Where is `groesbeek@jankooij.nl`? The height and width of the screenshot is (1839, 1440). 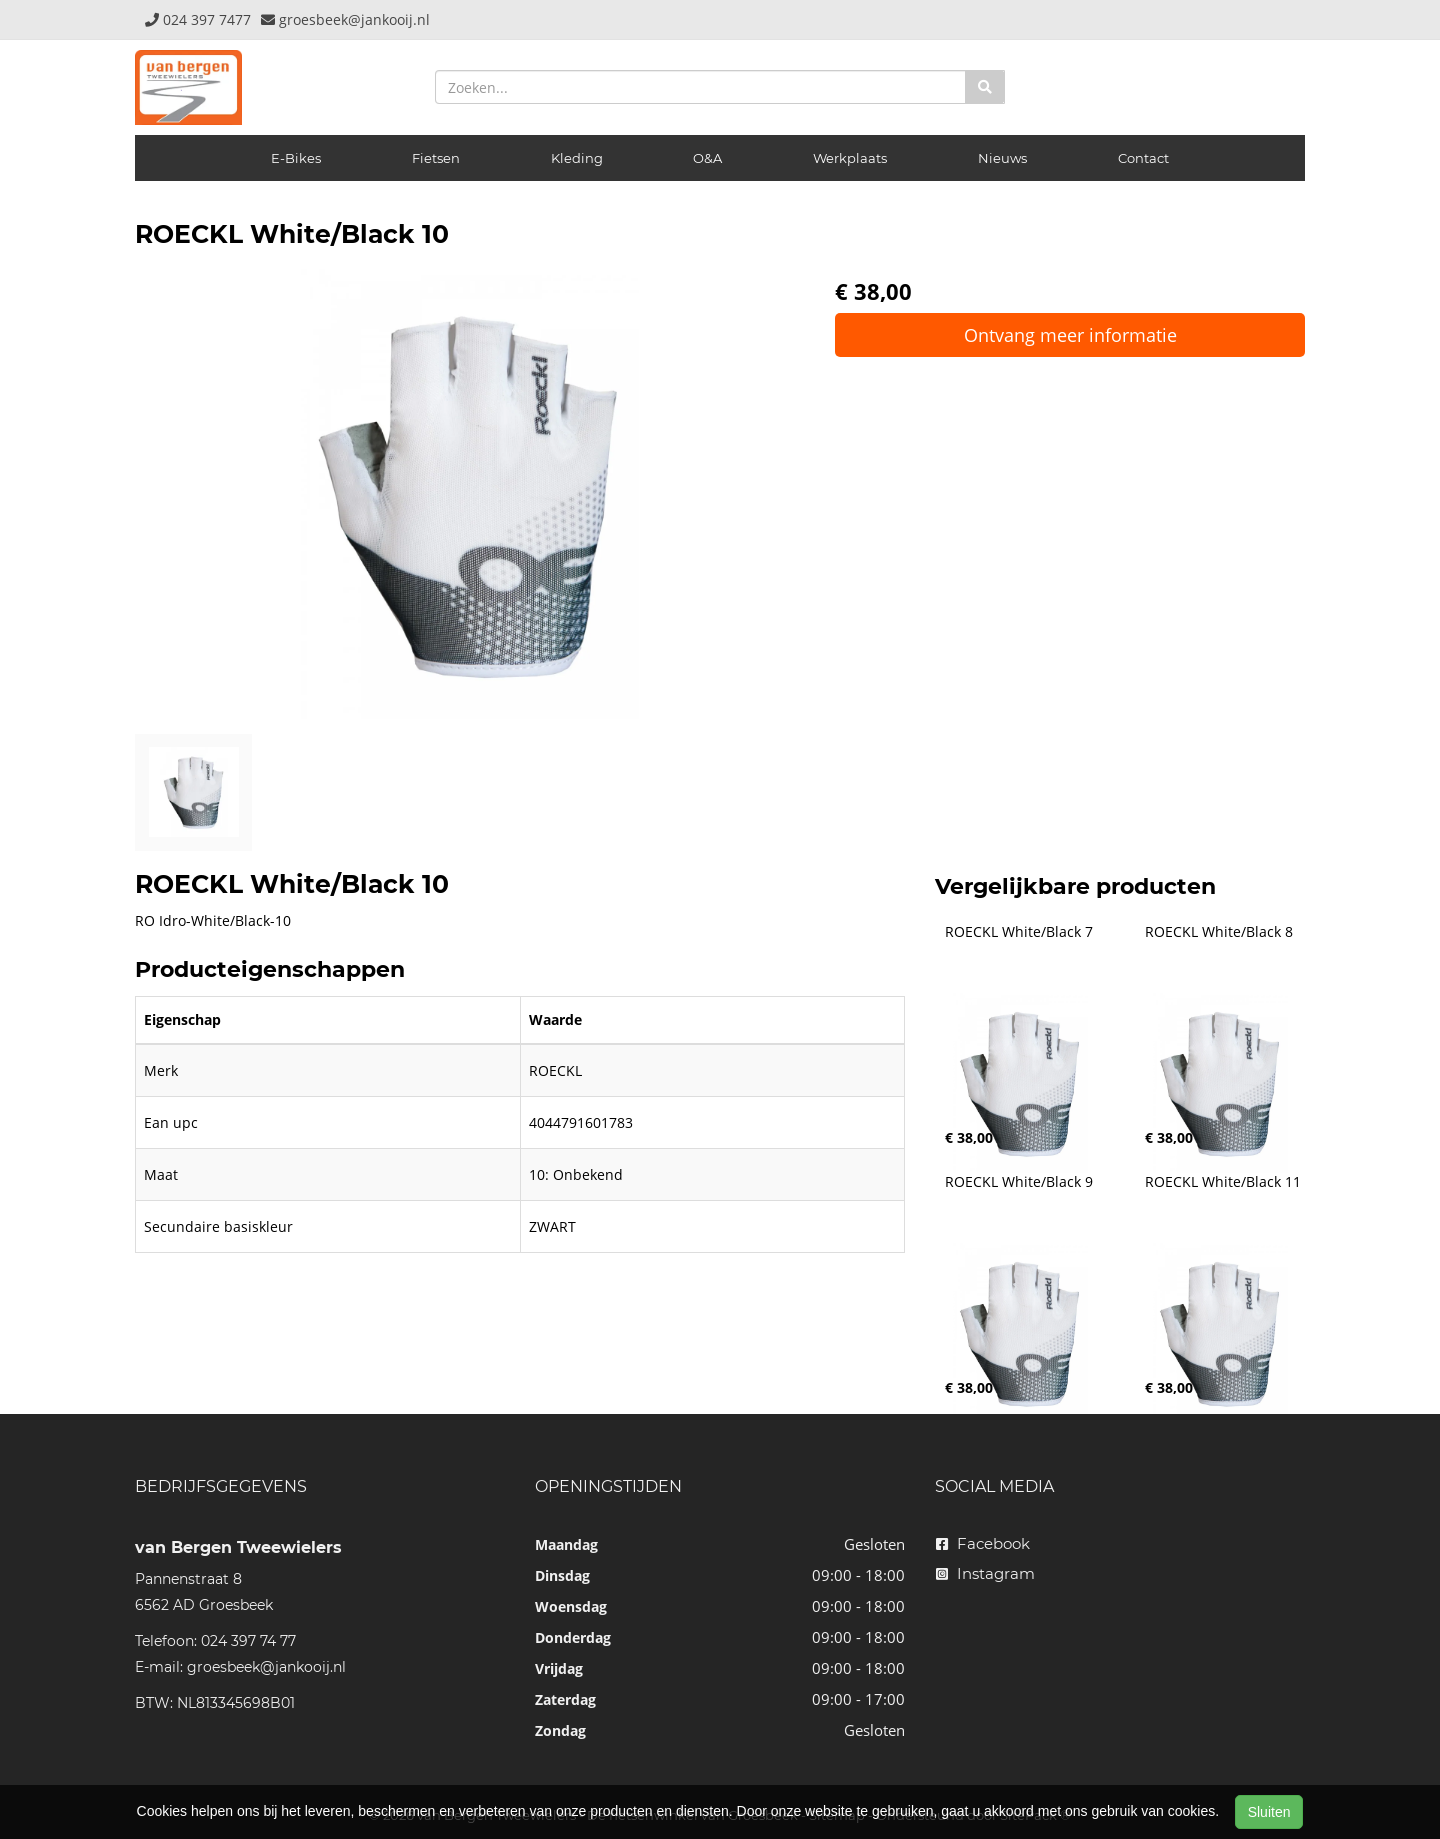 groesbeek@jankooij.nl is located at coordinates (266, 1667).